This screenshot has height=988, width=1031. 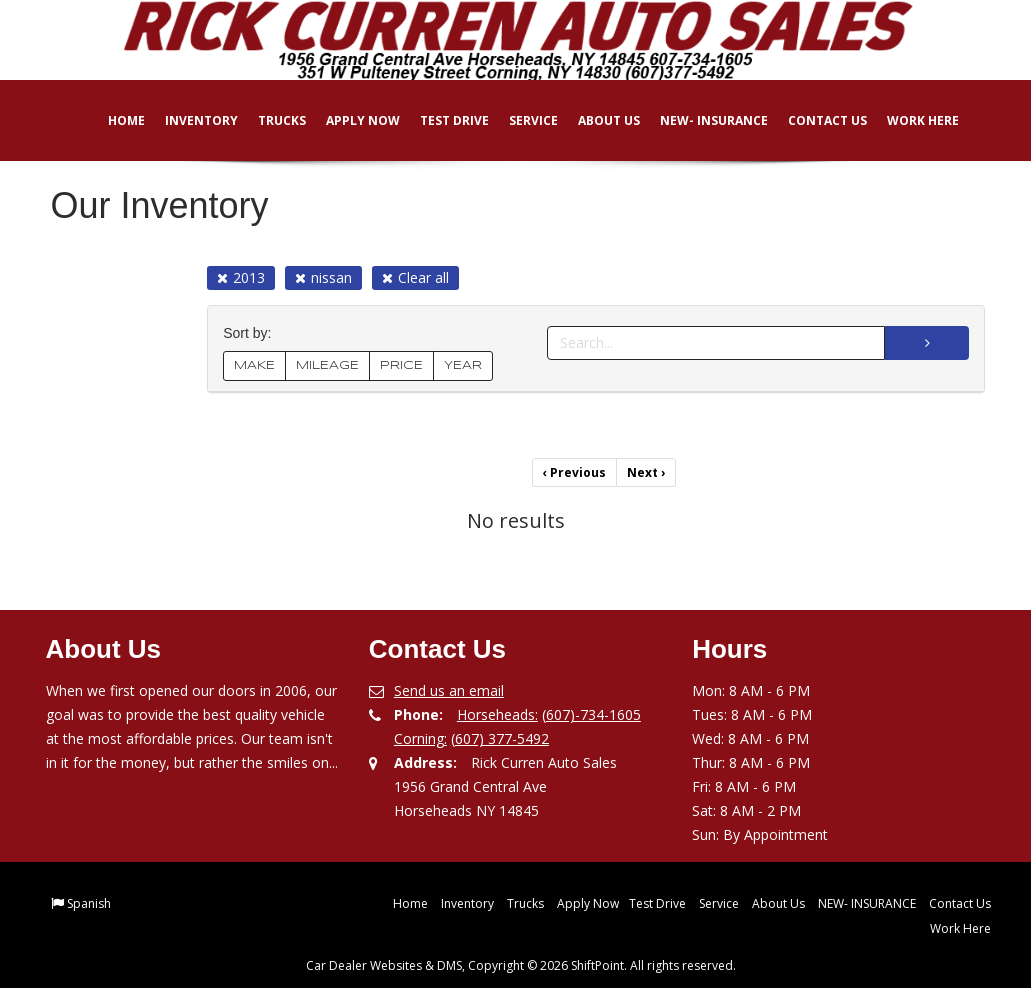 I want to click on Home, so click(x=113, y=120).